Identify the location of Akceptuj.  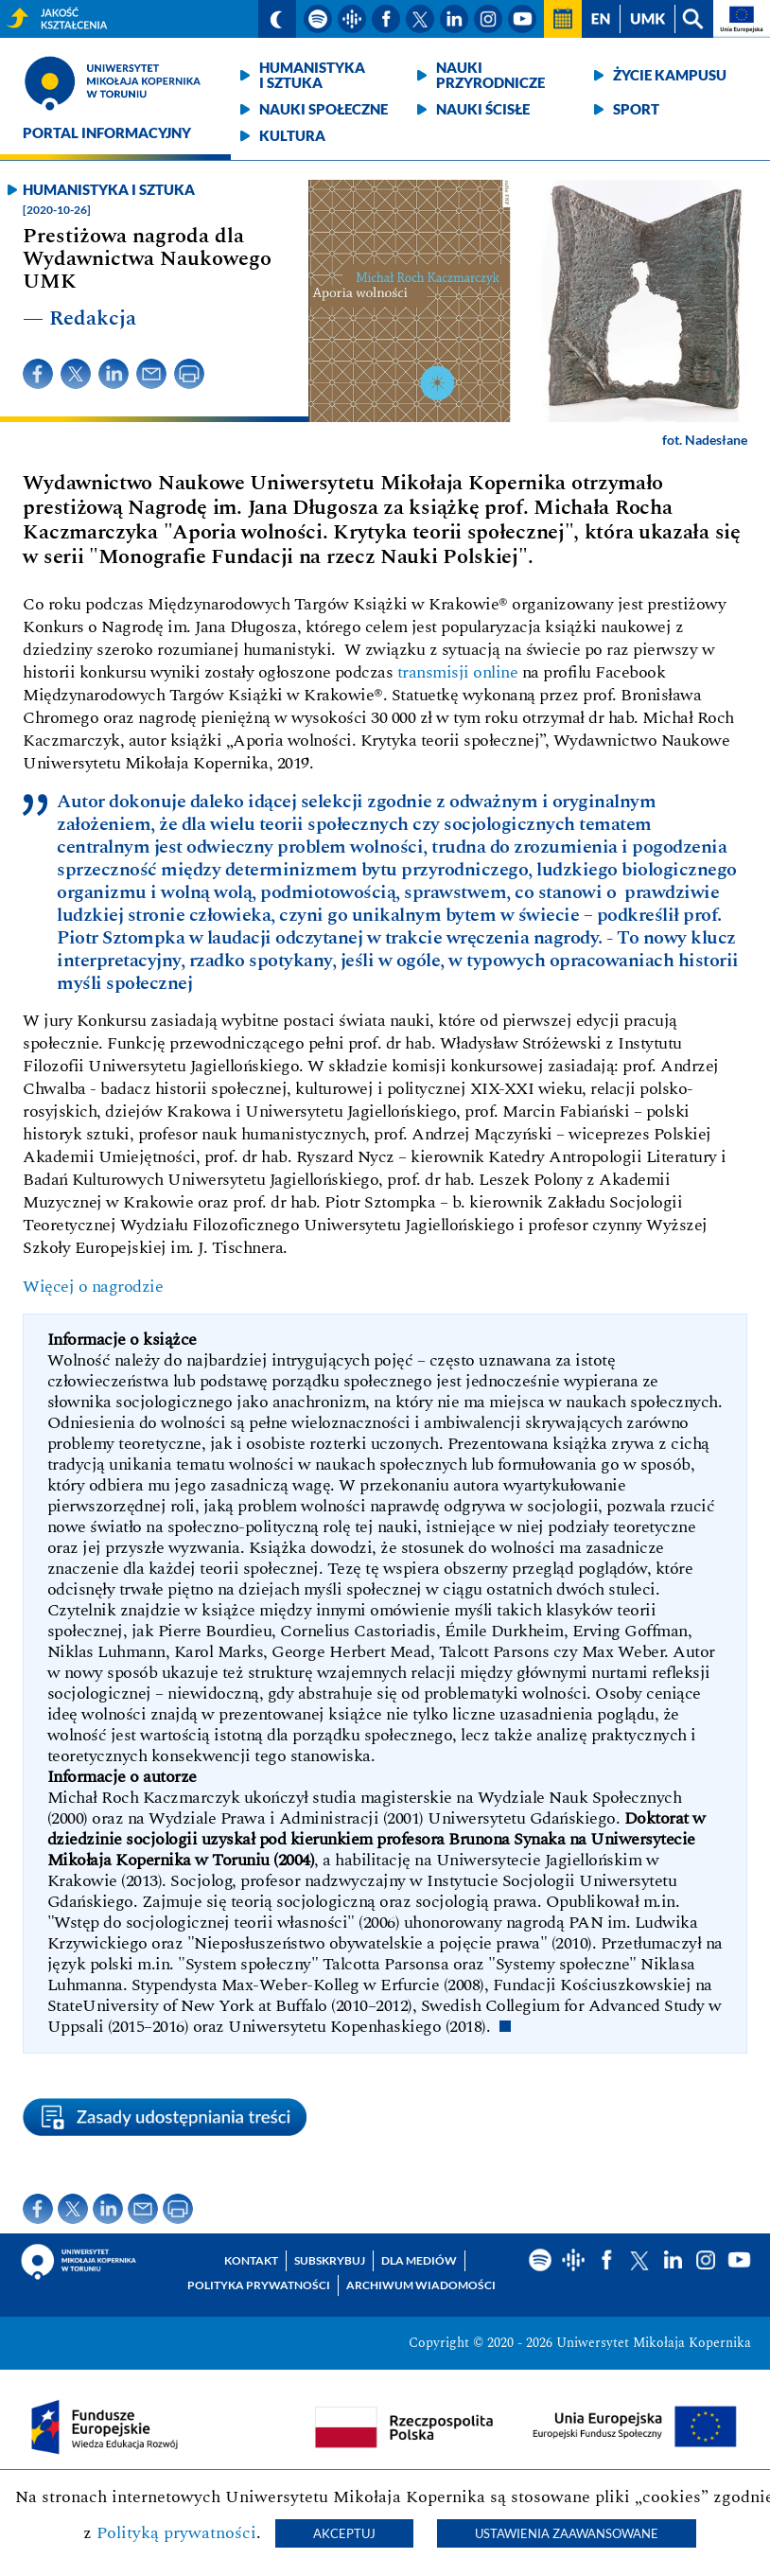
(344, 2533).